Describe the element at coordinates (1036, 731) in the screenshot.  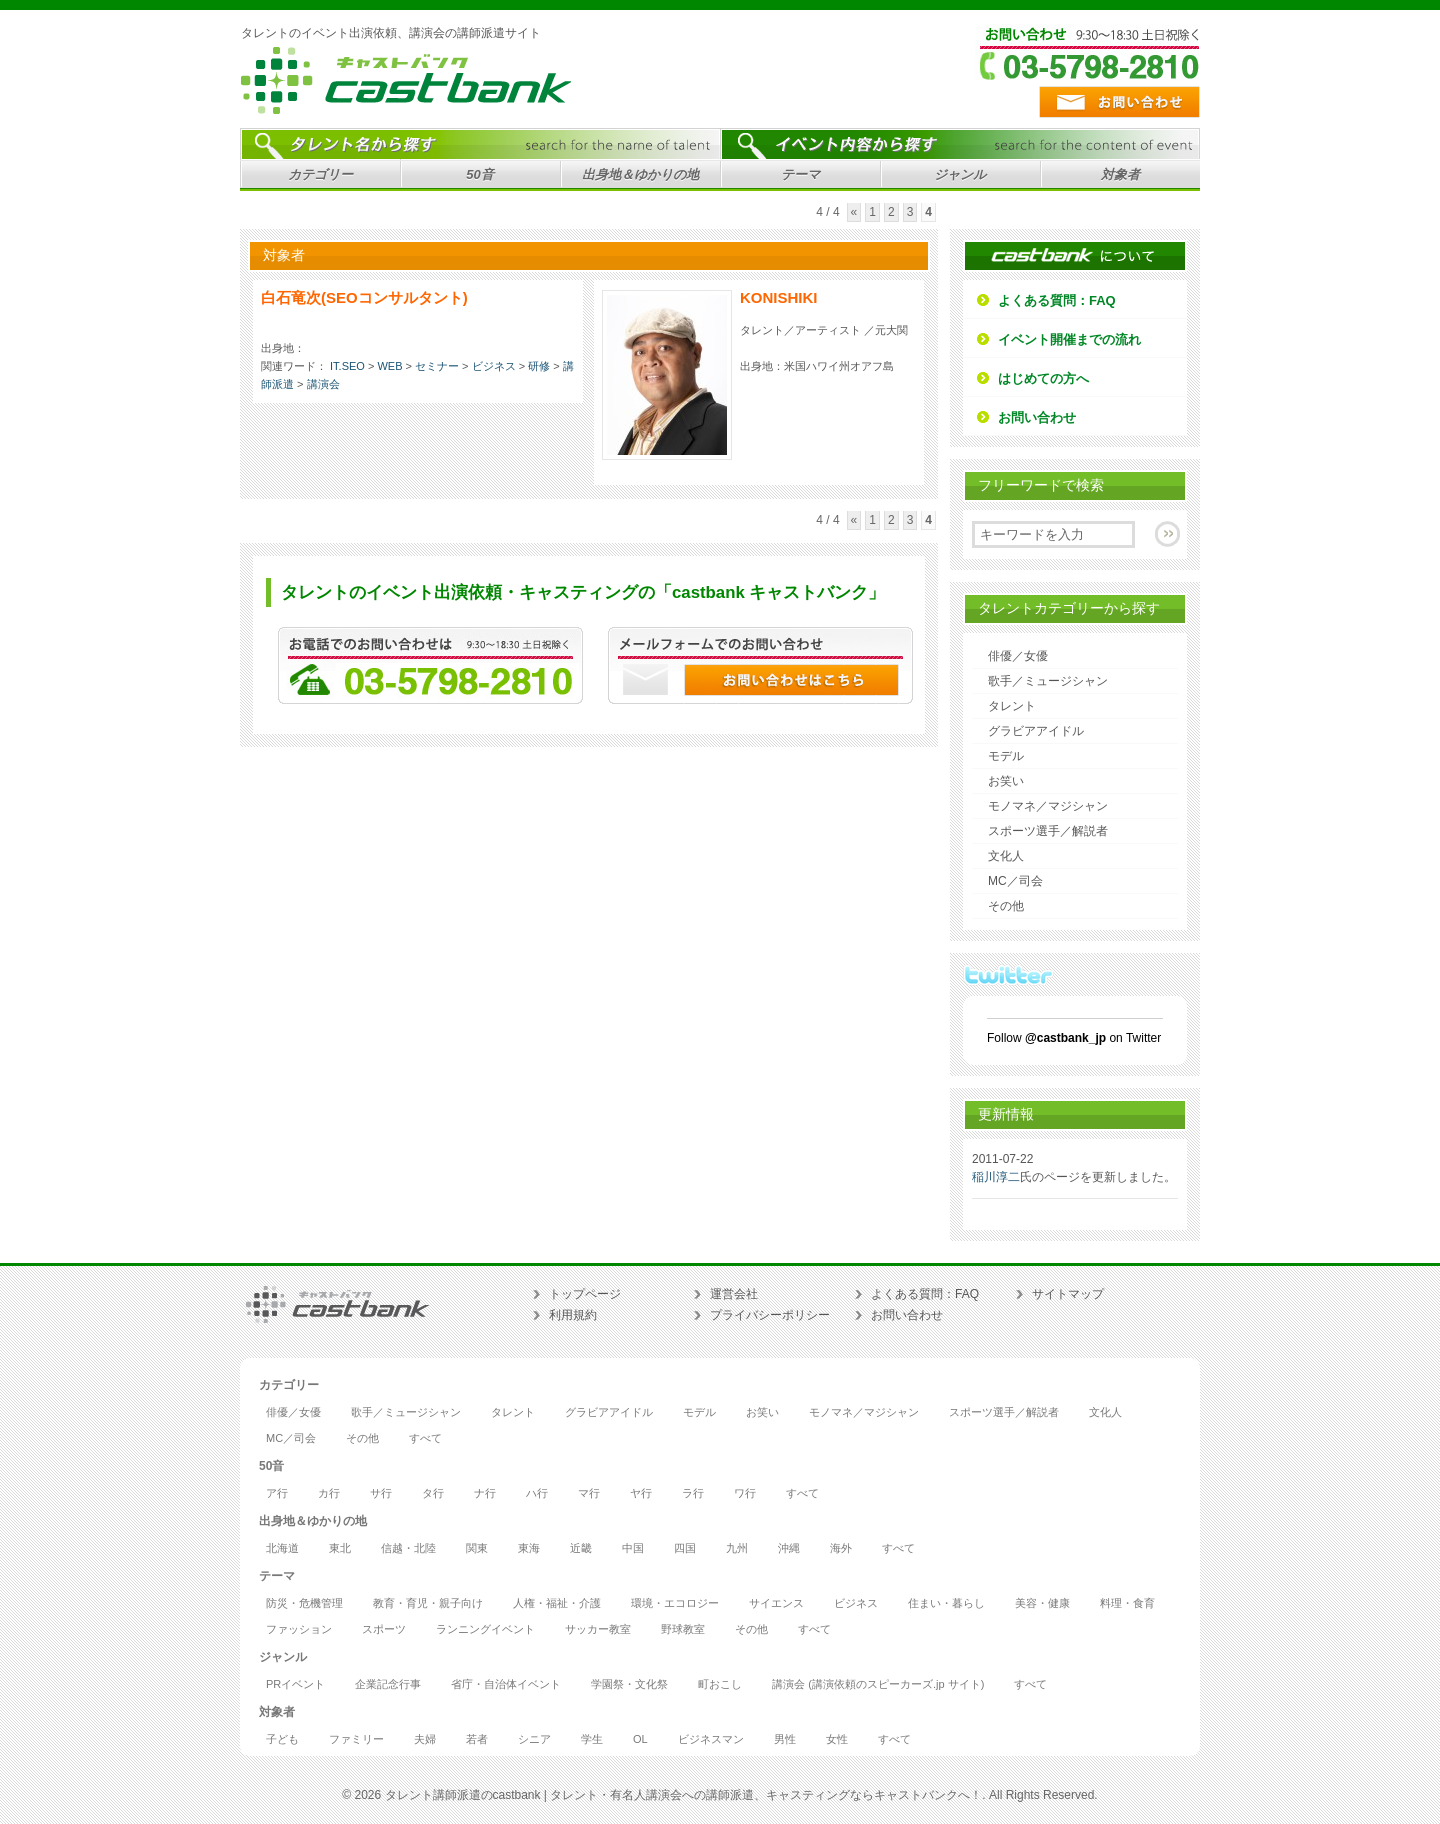
I see `グラビアアイドル` at that location.